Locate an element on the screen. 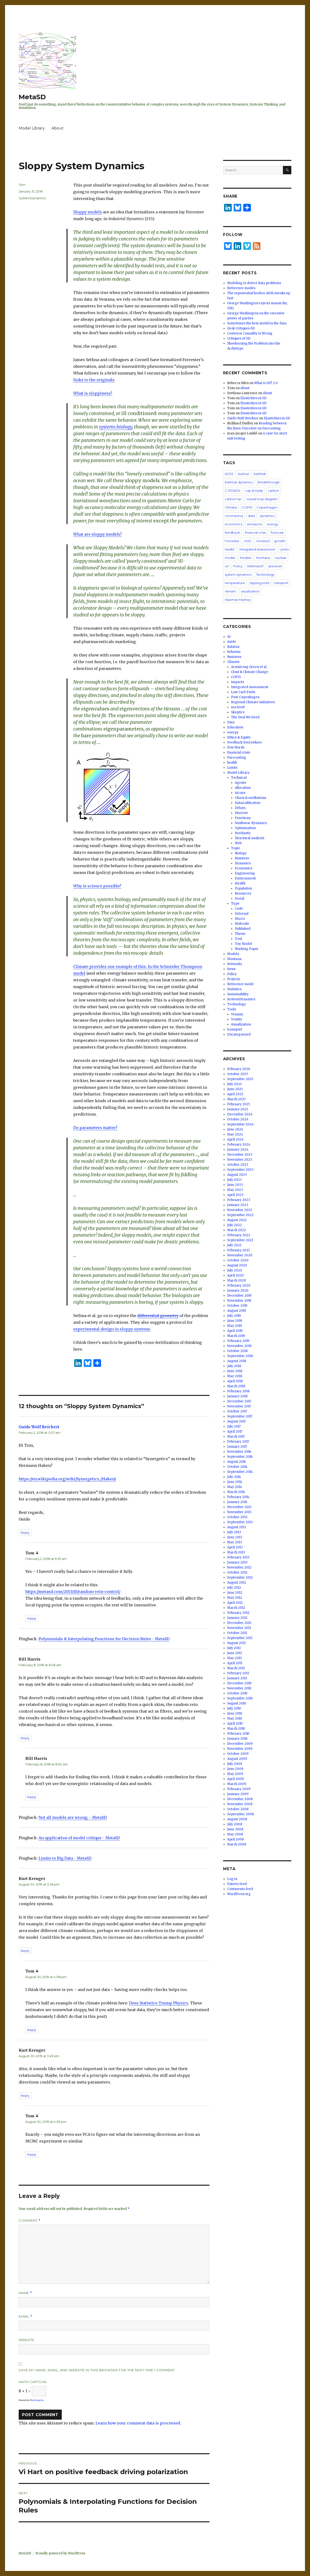  December 2008 is located at coordinates (240, 1799).